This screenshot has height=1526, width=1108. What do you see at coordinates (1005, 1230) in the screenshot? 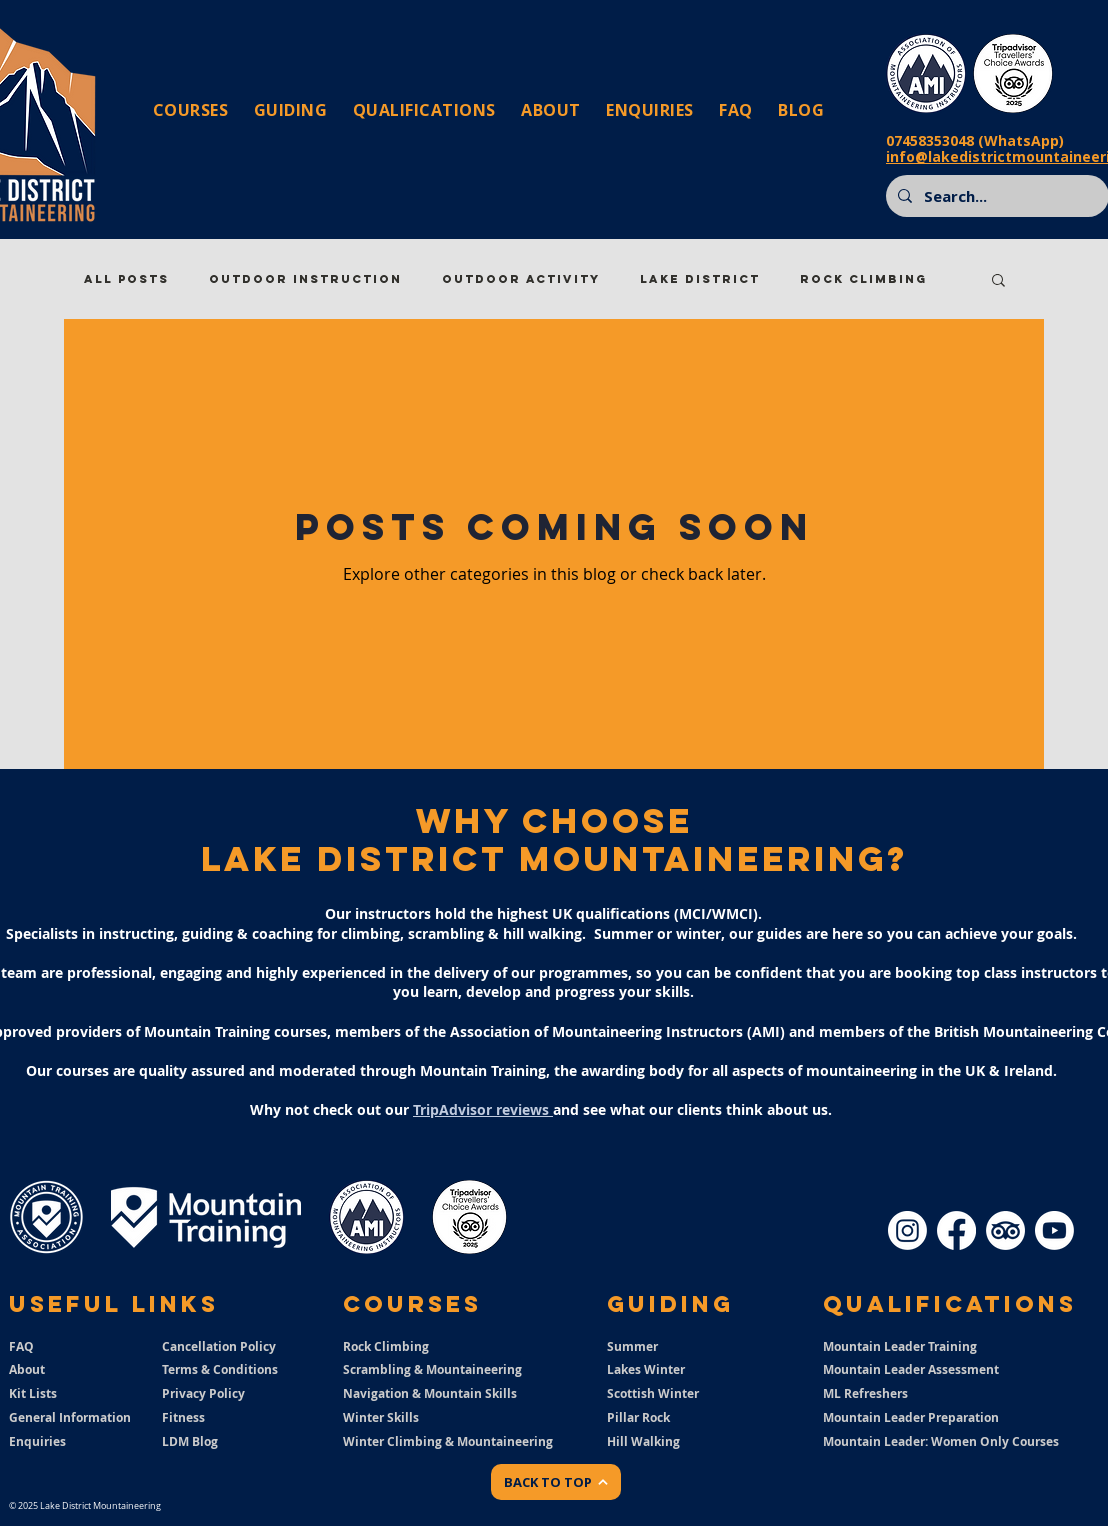
I see `[TripAdvisor]` at bounding box center [1005, 1230].